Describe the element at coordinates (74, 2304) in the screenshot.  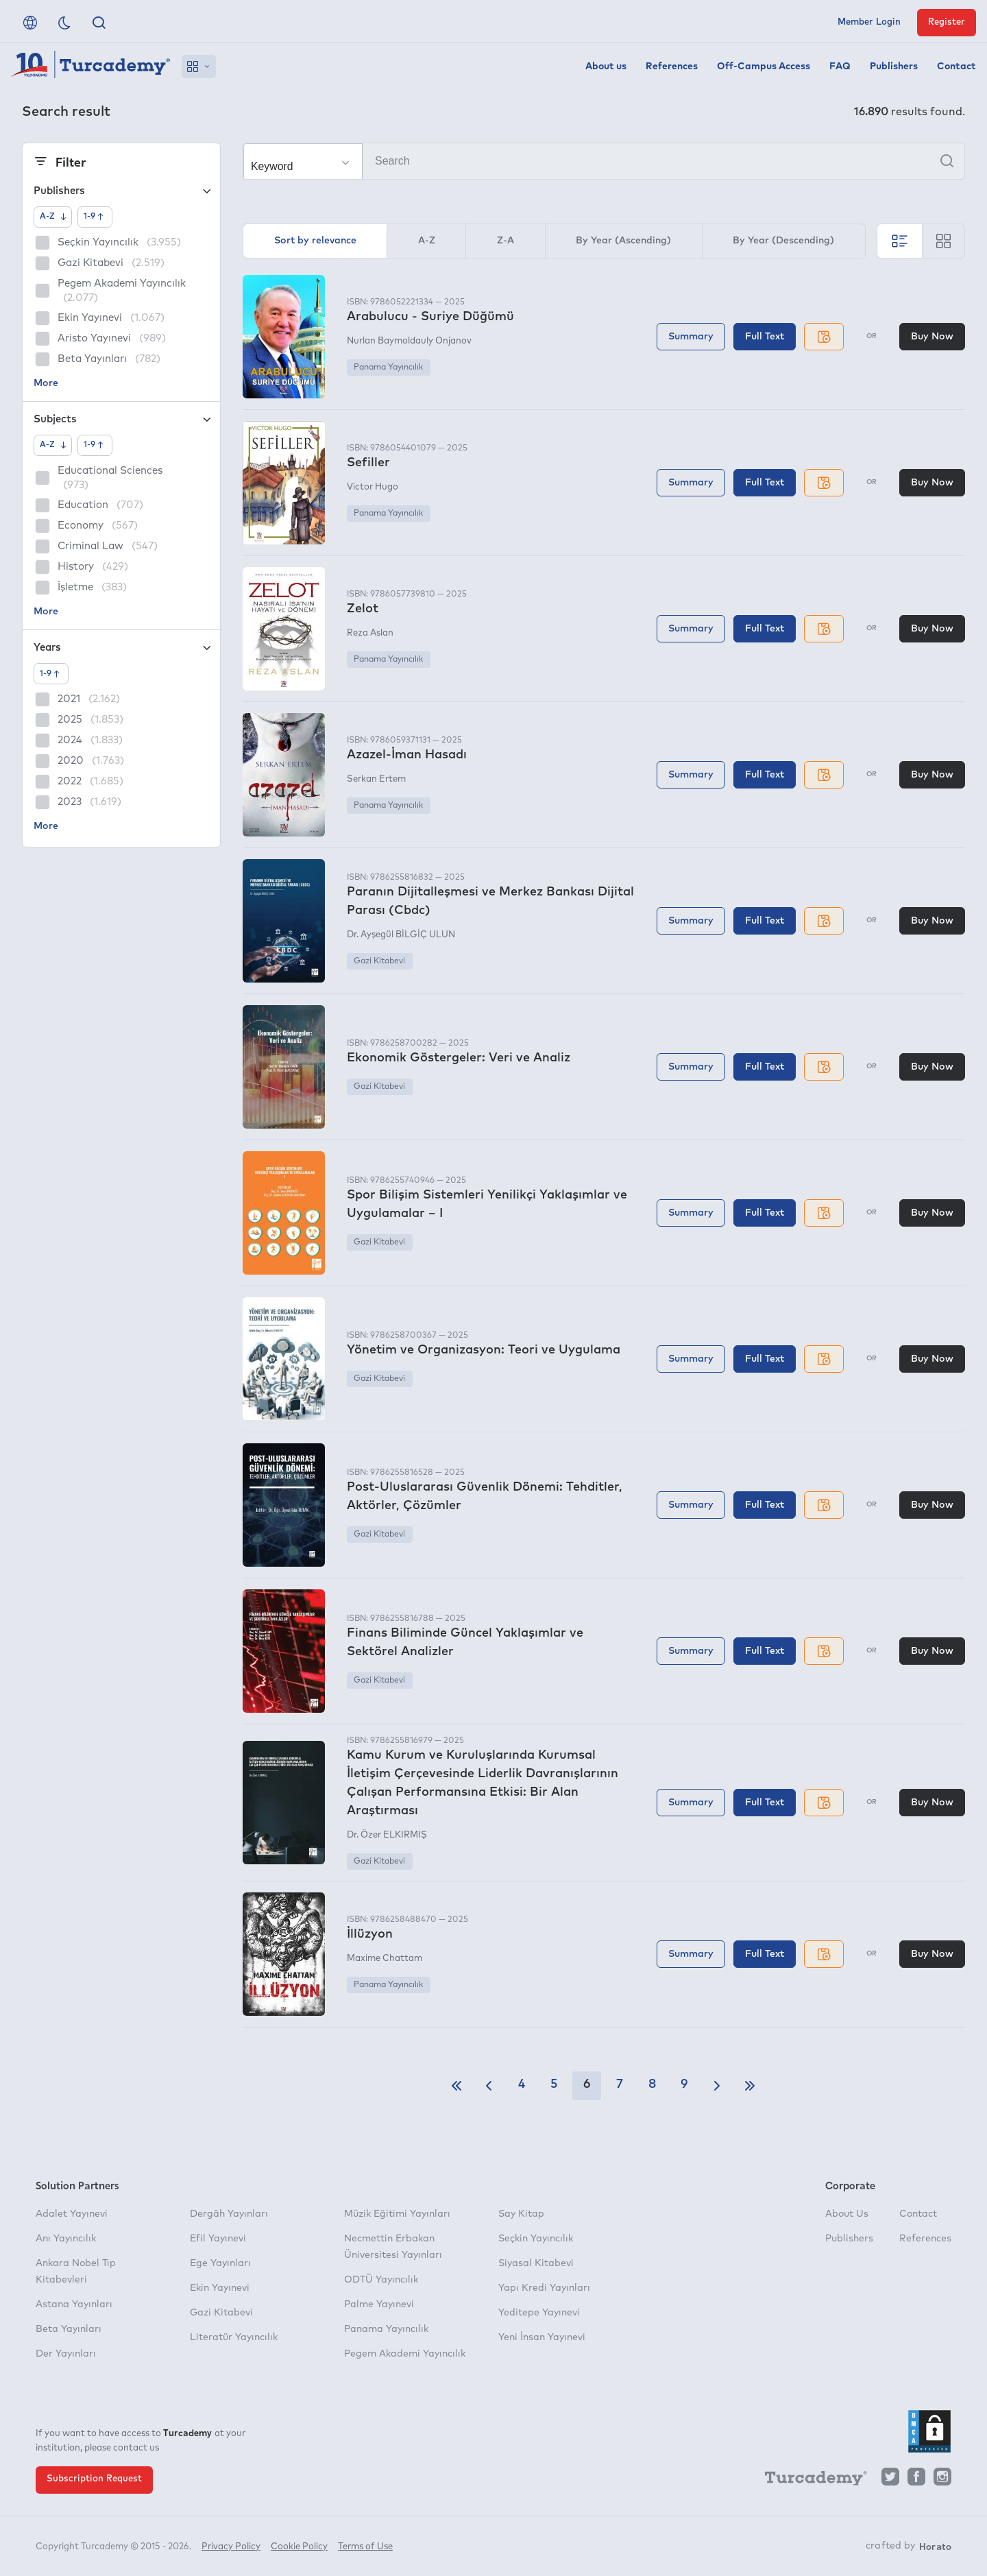
I see `Astana Yayınları` at that location.